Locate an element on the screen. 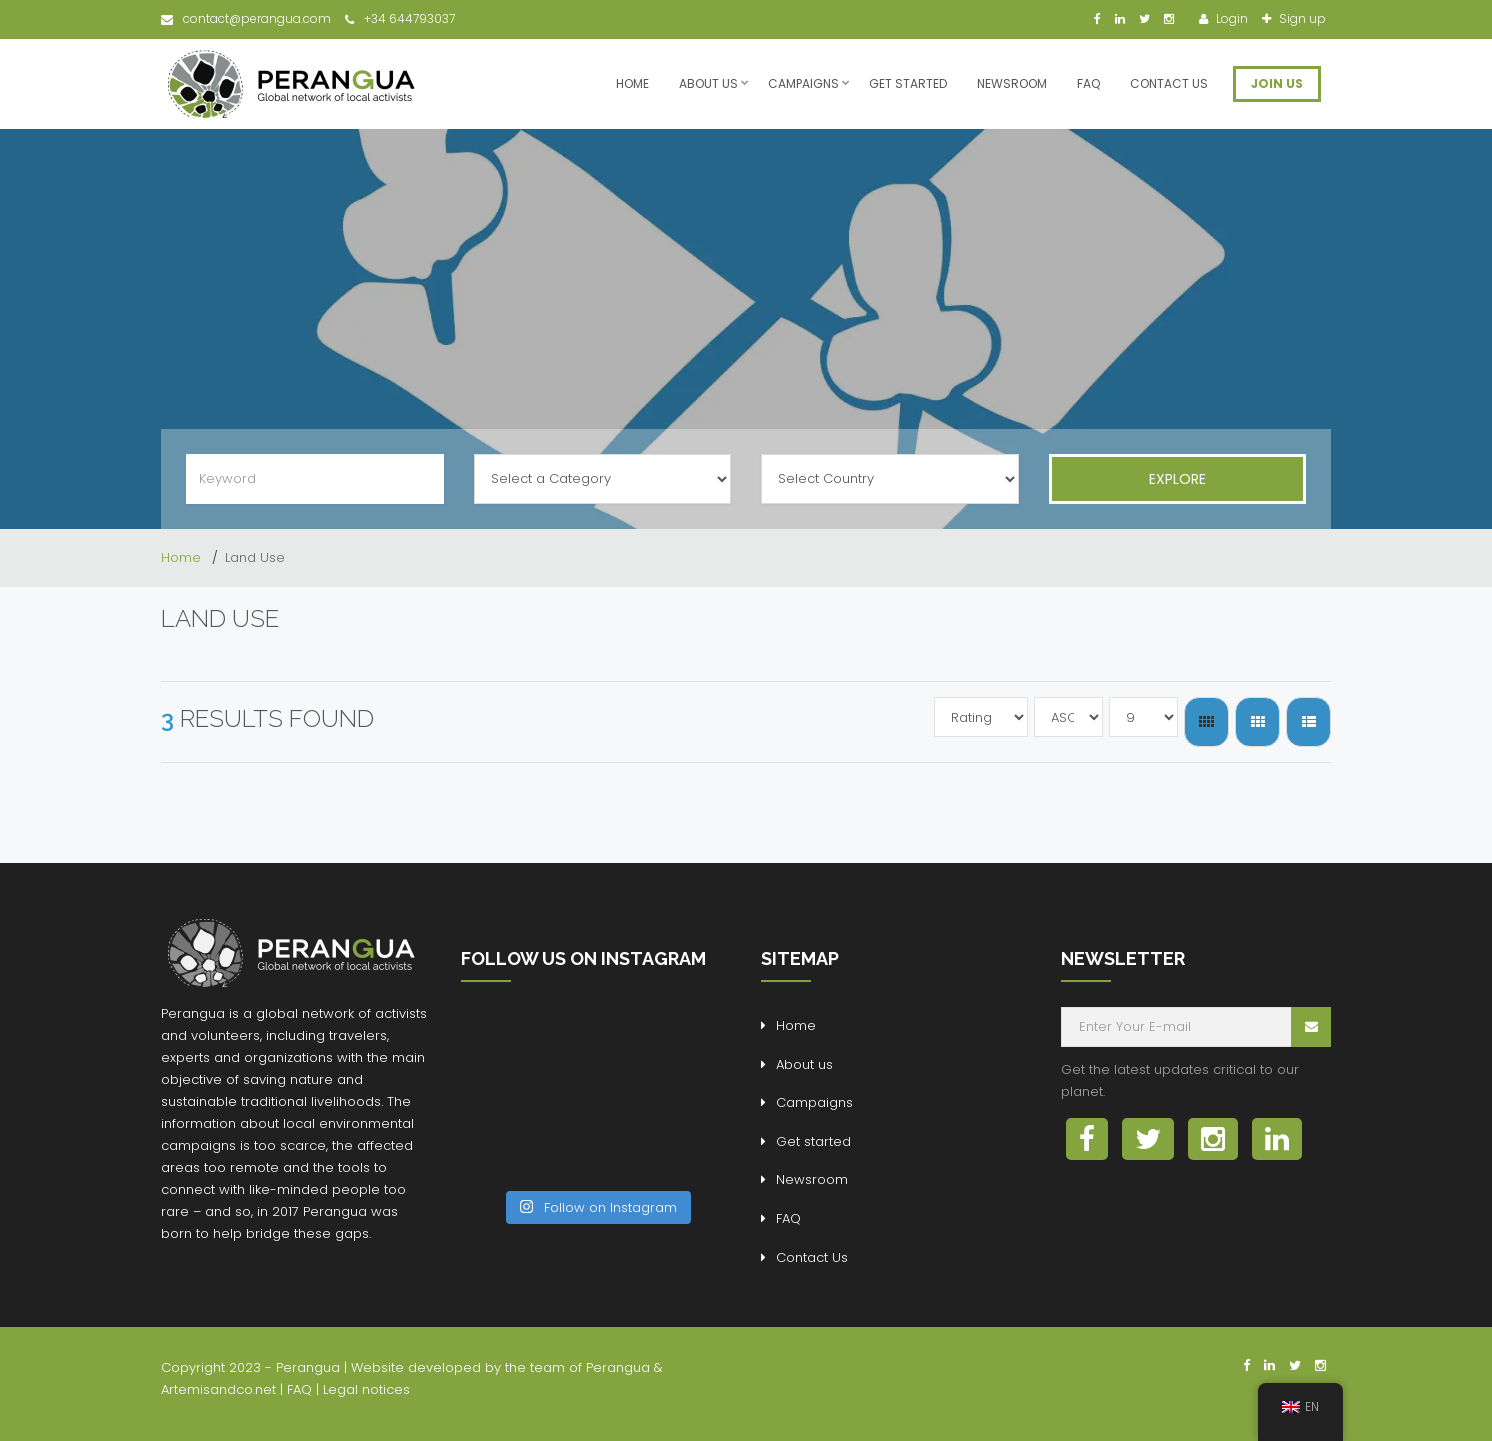 This screenshot has height=1441, width=1492. Legal notices is located at coordinates (366, 1389).